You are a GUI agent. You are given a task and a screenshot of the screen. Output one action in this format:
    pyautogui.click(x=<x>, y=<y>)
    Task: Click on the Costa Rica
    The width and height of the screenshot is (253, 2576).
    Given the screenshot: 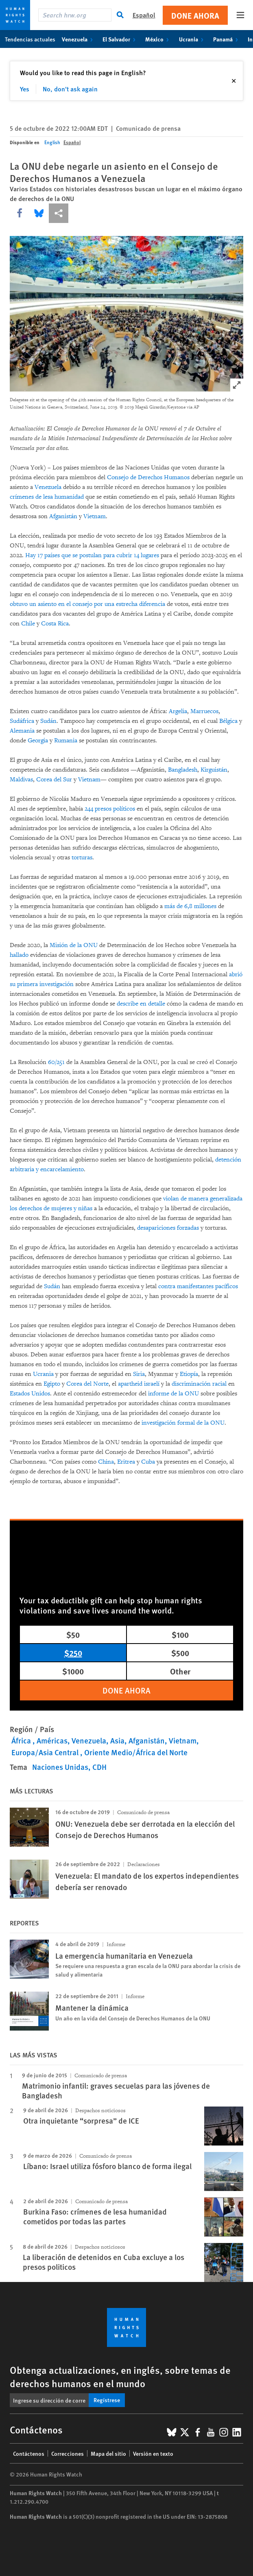 What is the action you would take?
    pyautogui.click(x=55, y=623)
    